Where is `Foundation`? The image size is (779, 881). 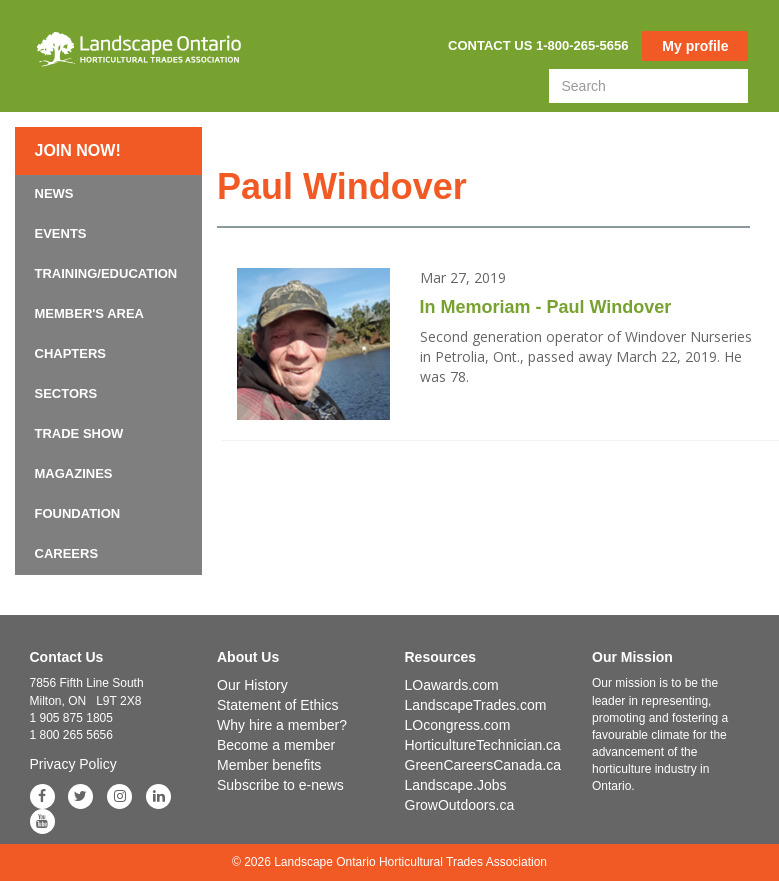
Foundation is located at coordinates (78, 513).